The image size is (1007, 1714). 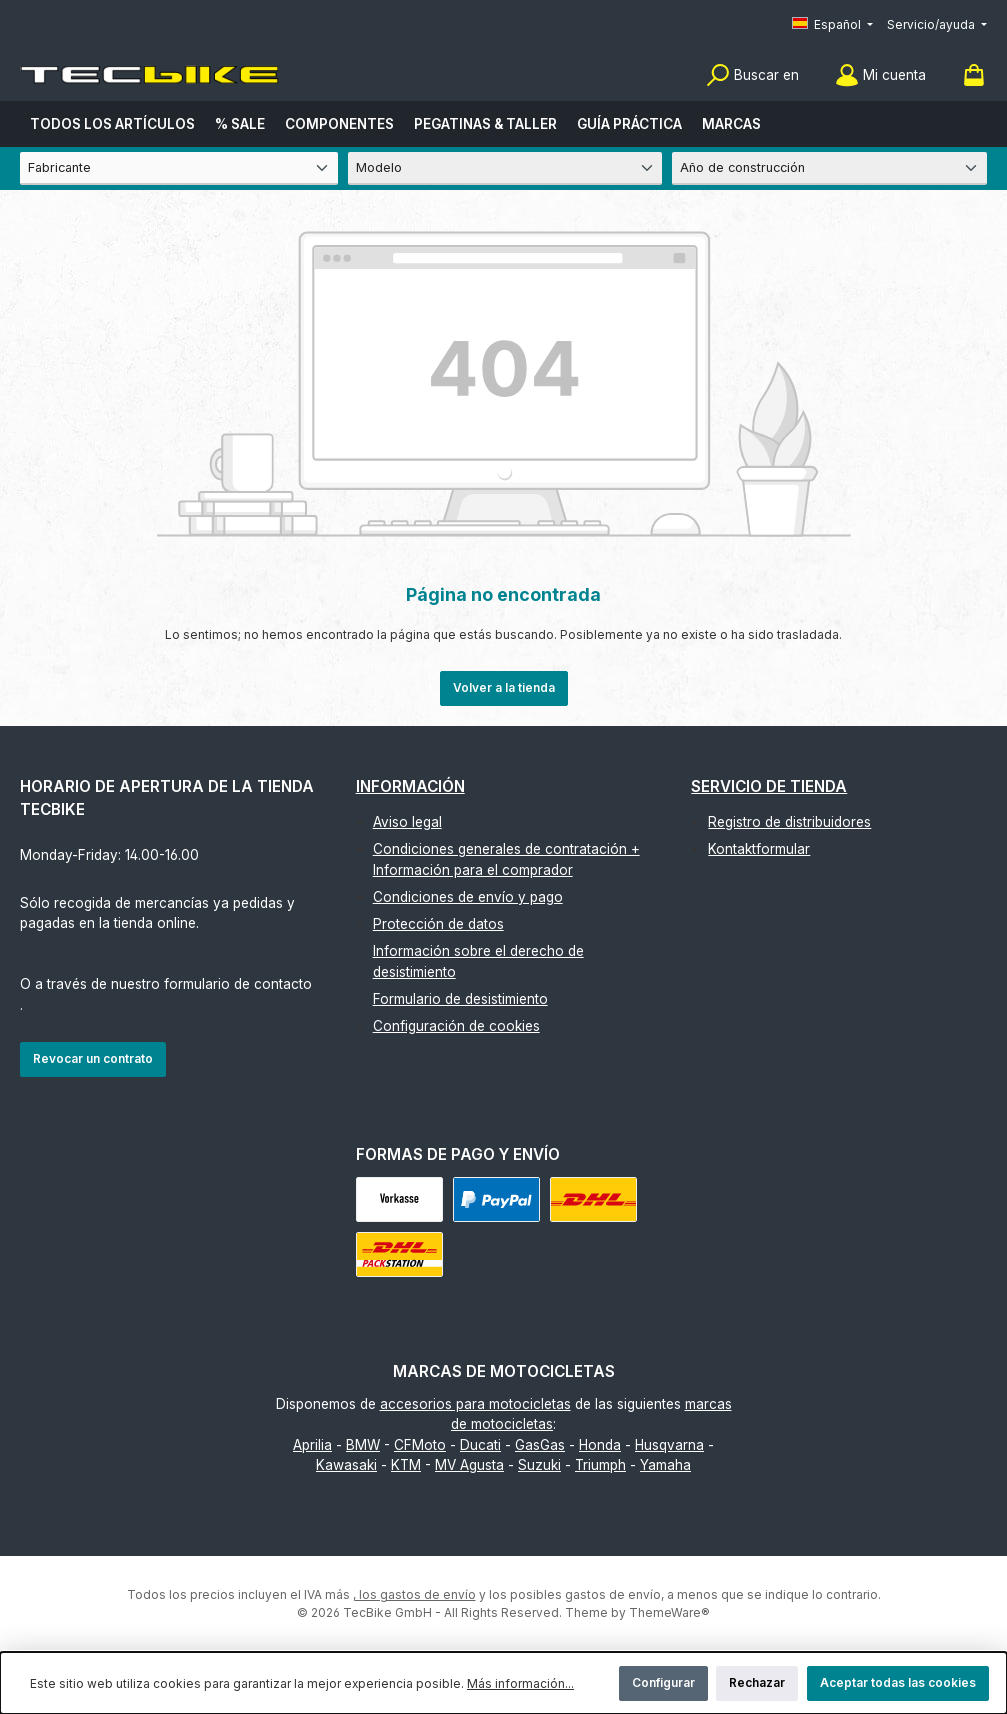 I want to click on Yamaha, so click(x=665, y=1465).